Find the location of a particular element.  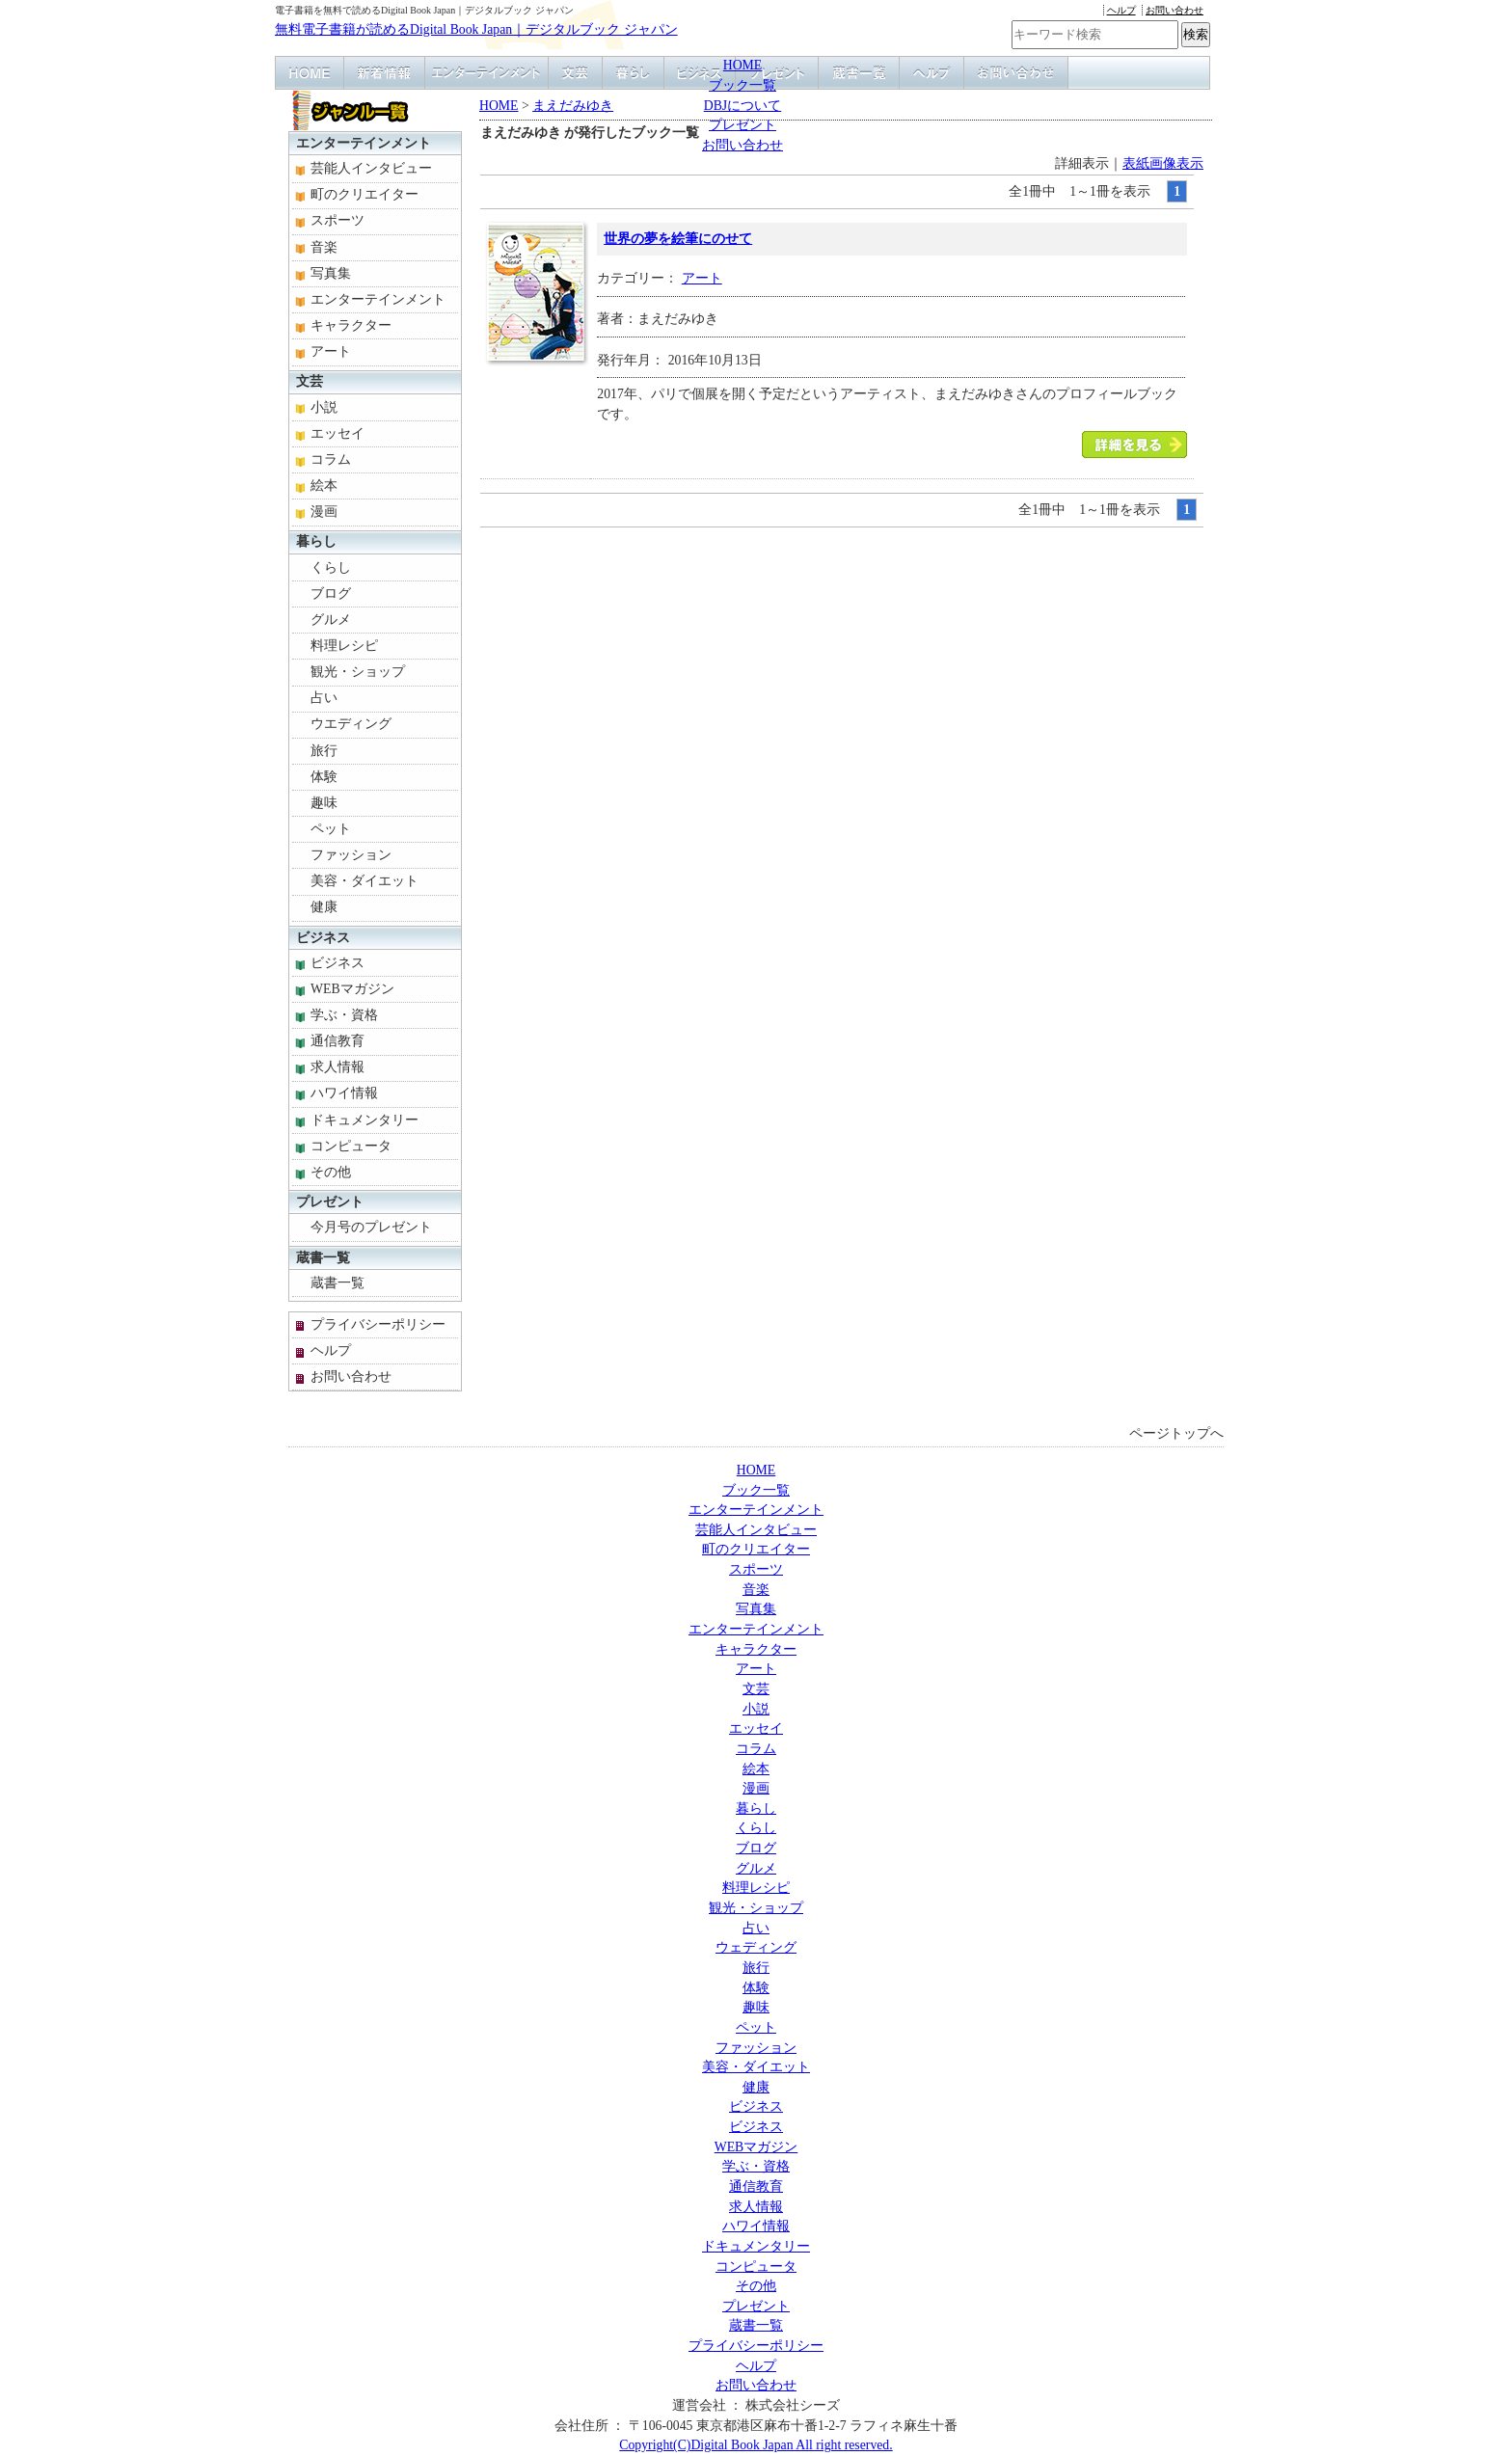

グルメ is located at coordinates (330, 619).